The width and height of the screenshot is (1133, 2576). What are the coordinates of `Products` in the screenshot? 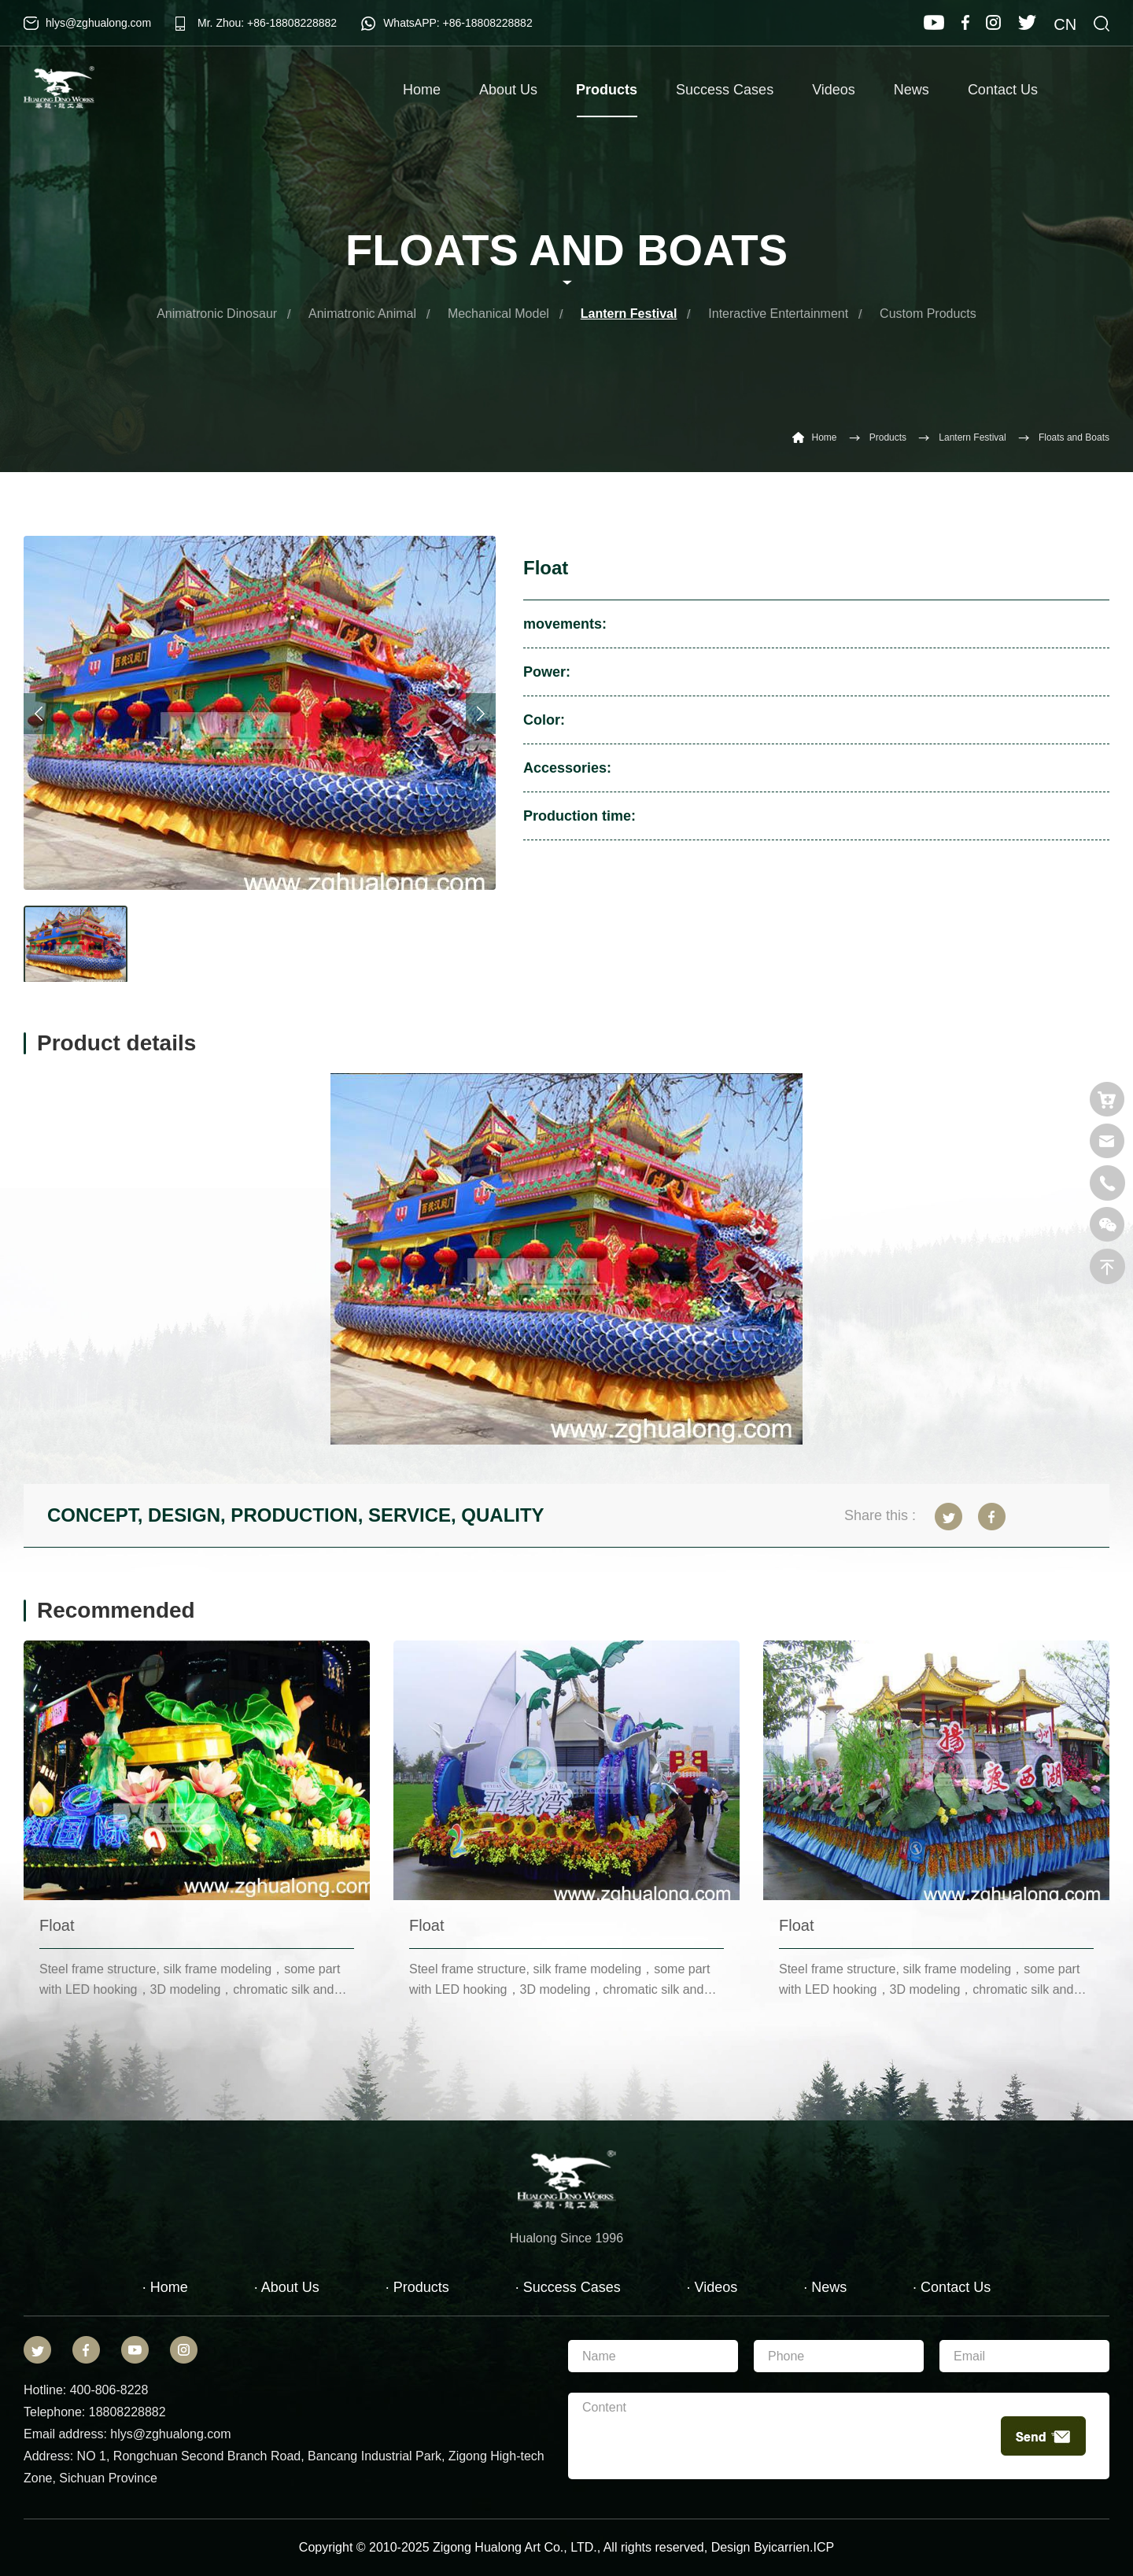 It's located at (606, 99).